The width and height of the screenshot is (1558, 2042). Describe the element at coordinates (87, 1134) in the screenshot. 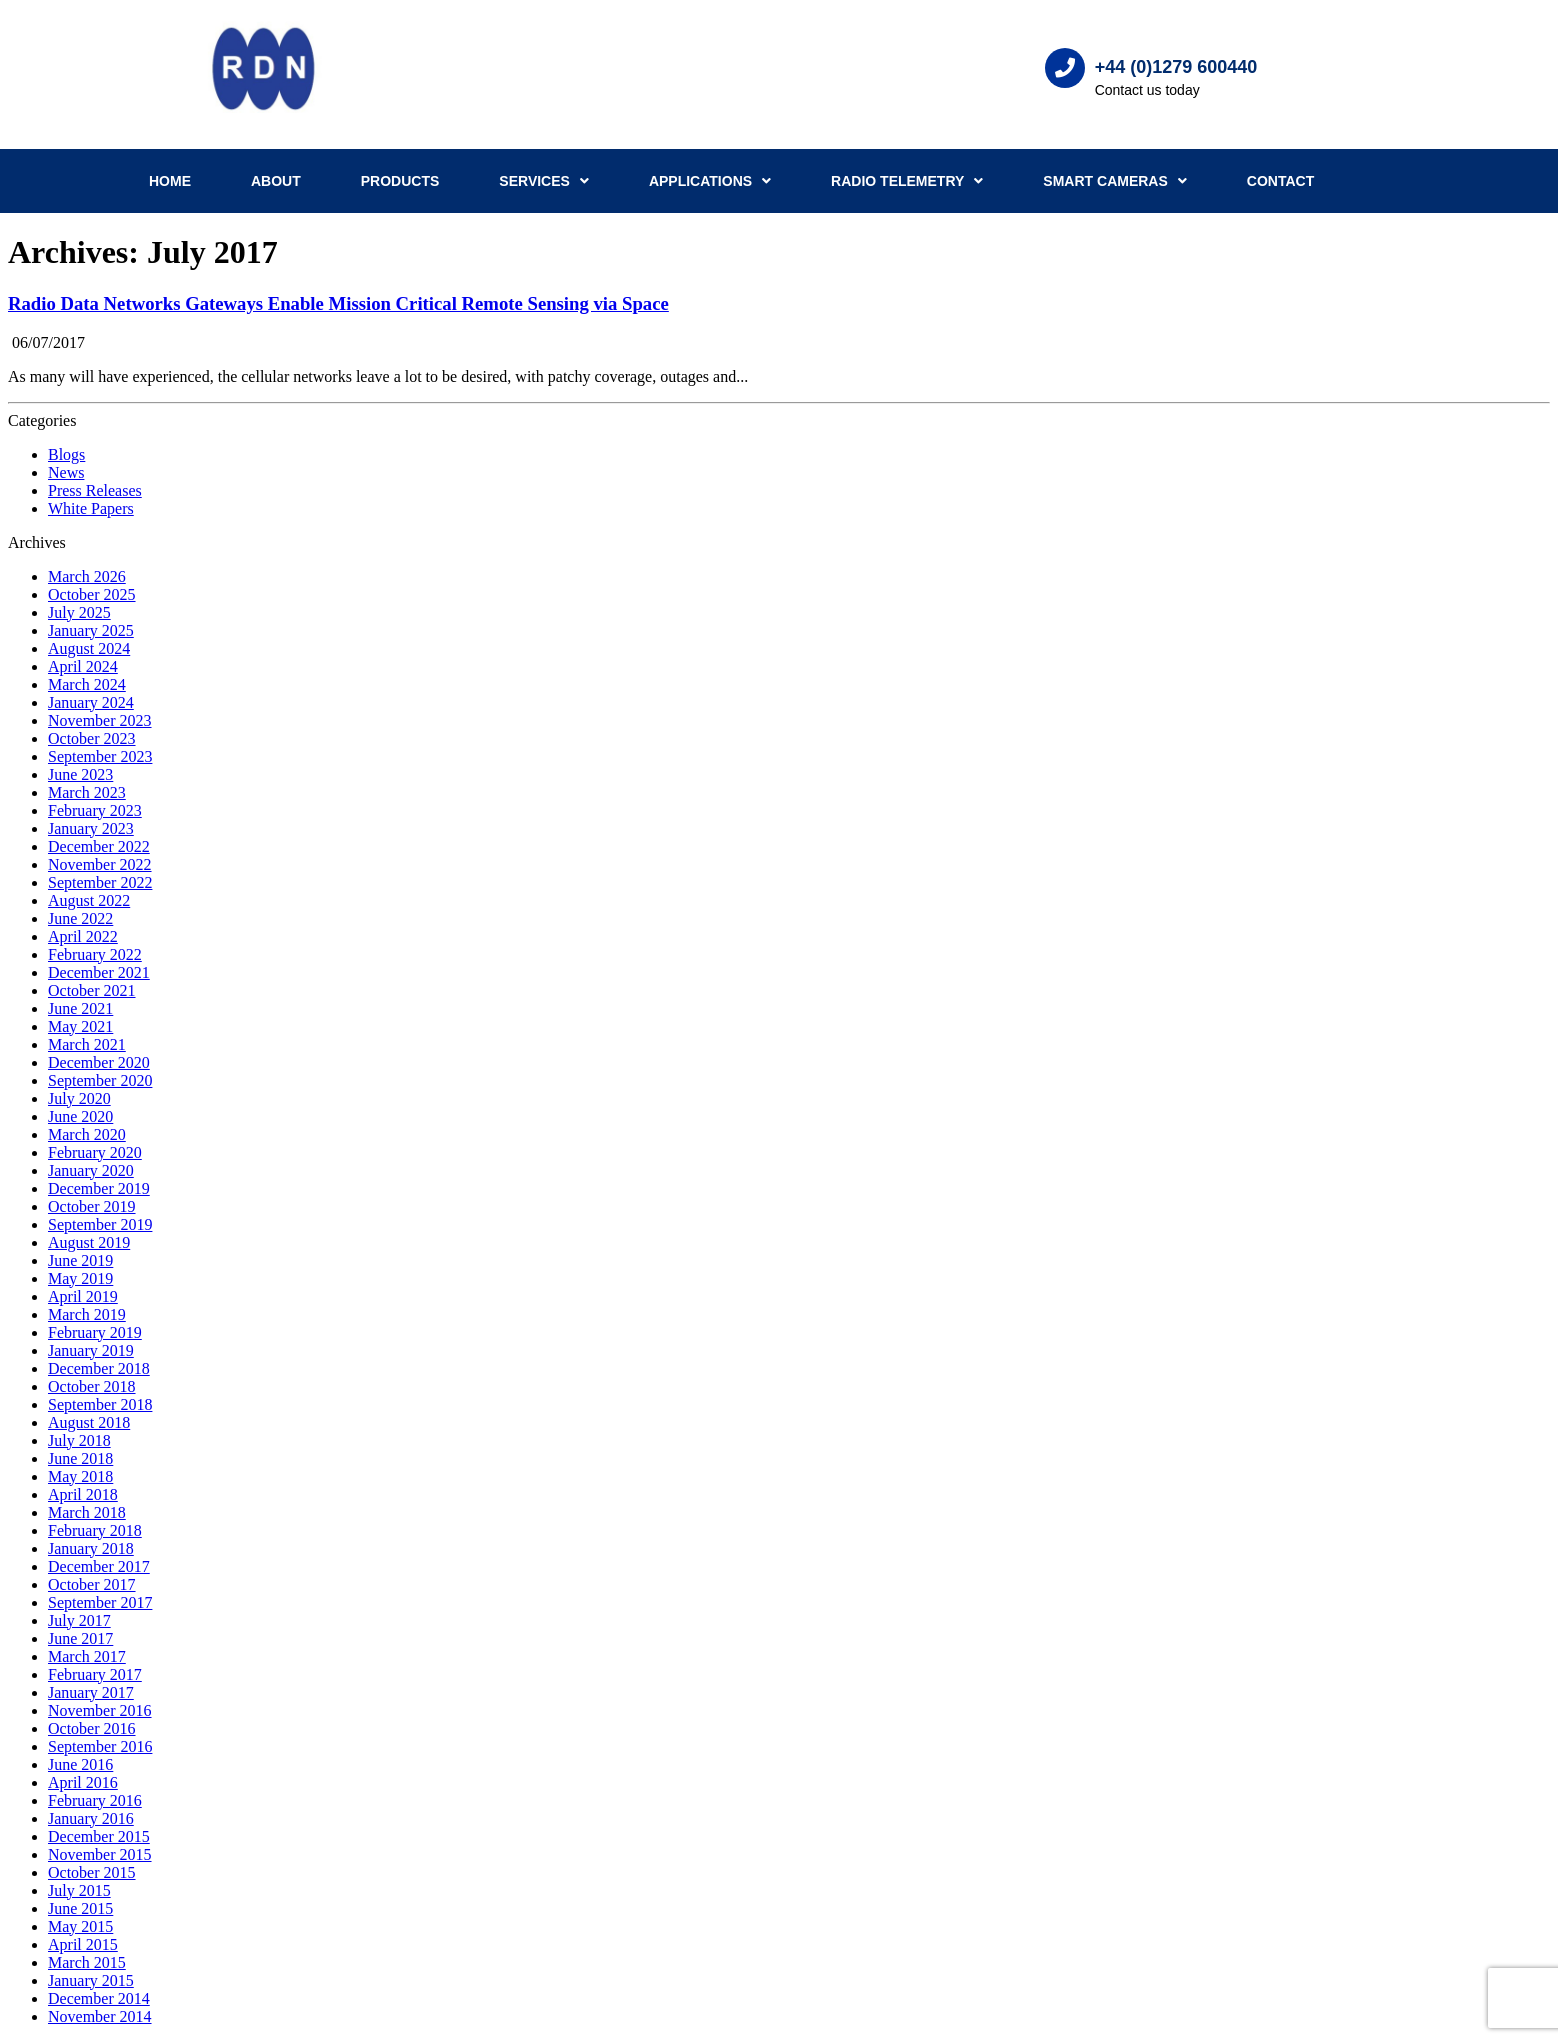

I see `March 2020` at that location.